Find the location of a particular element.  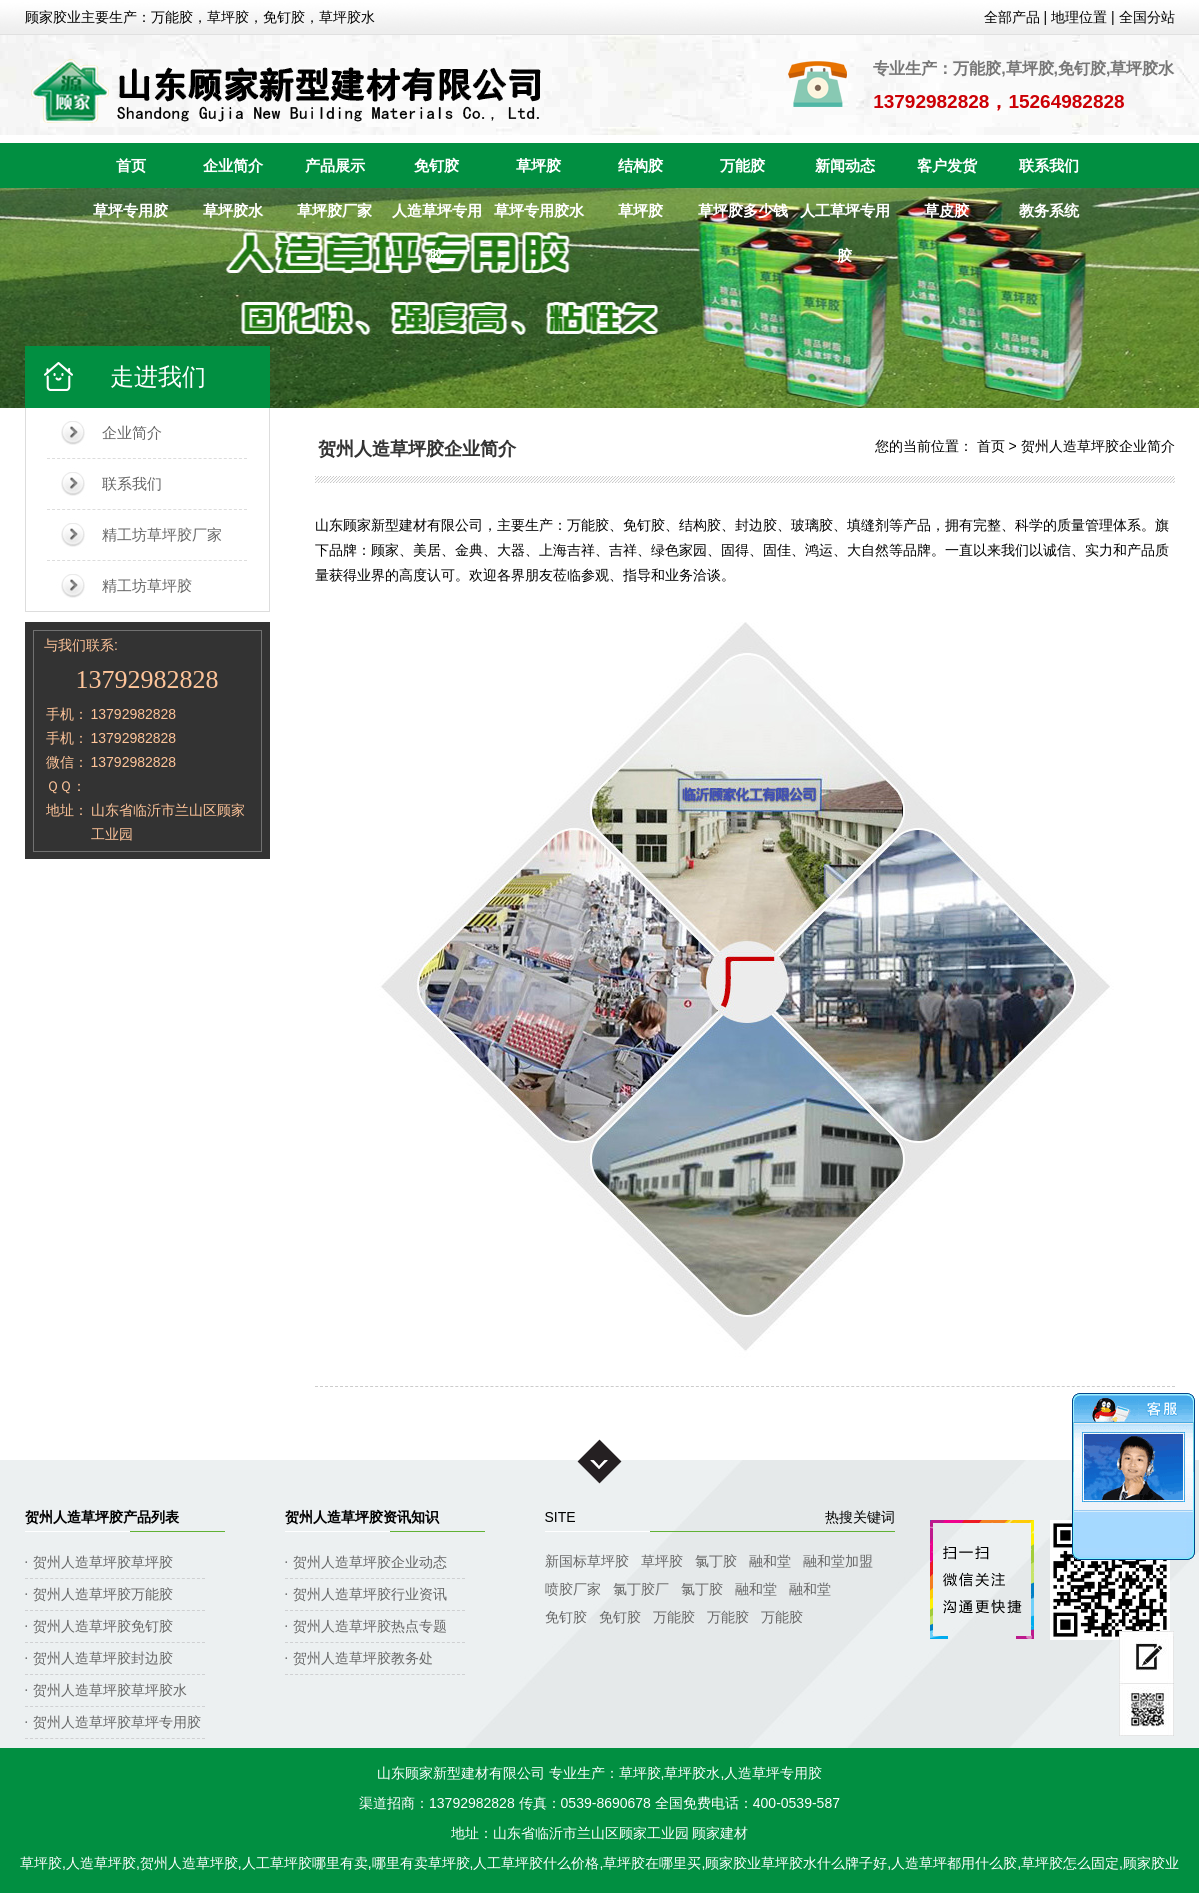

草坪专用胶 is located at coordinates (130, 210).